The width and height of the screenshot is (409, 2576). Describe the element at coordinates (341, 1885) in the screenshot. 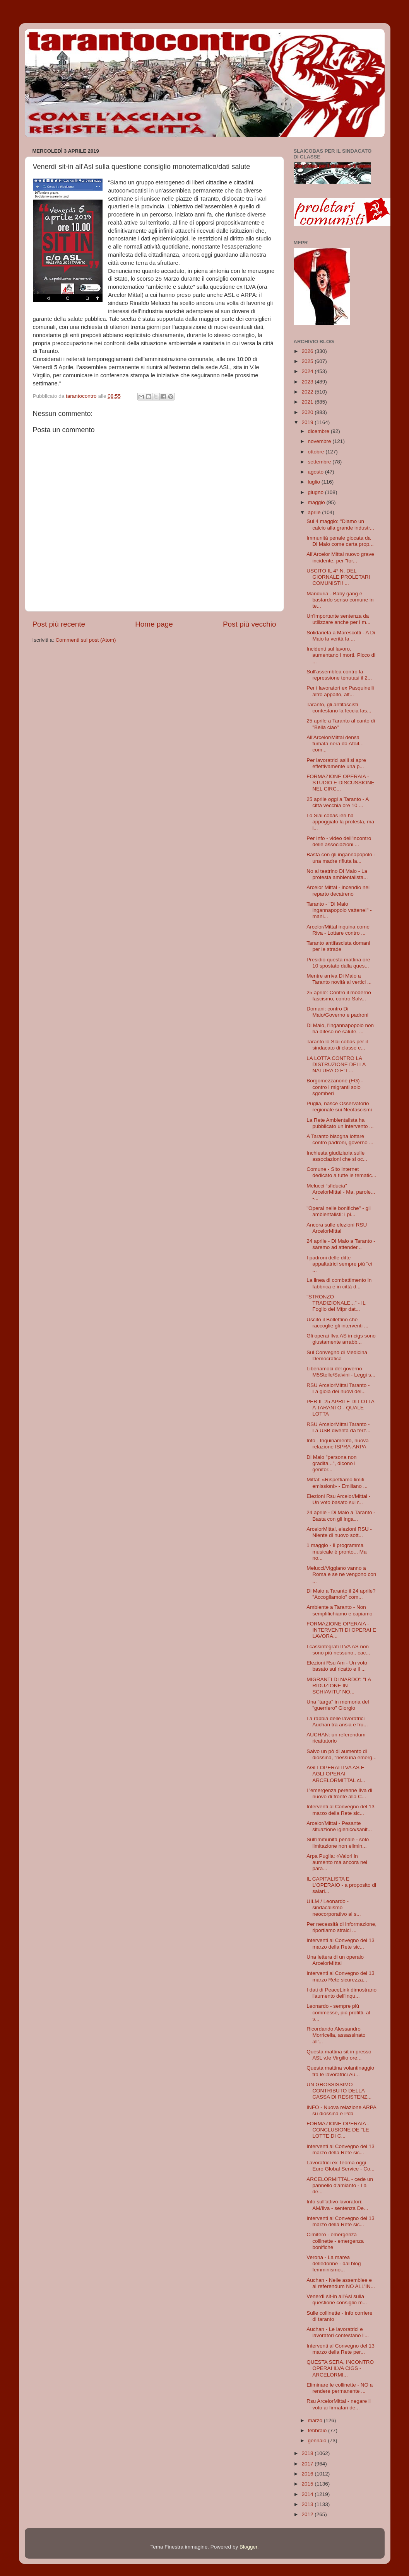

I see `IL CAPITALISTA E L'OPERAIO - a proposito di salari...` at that location.